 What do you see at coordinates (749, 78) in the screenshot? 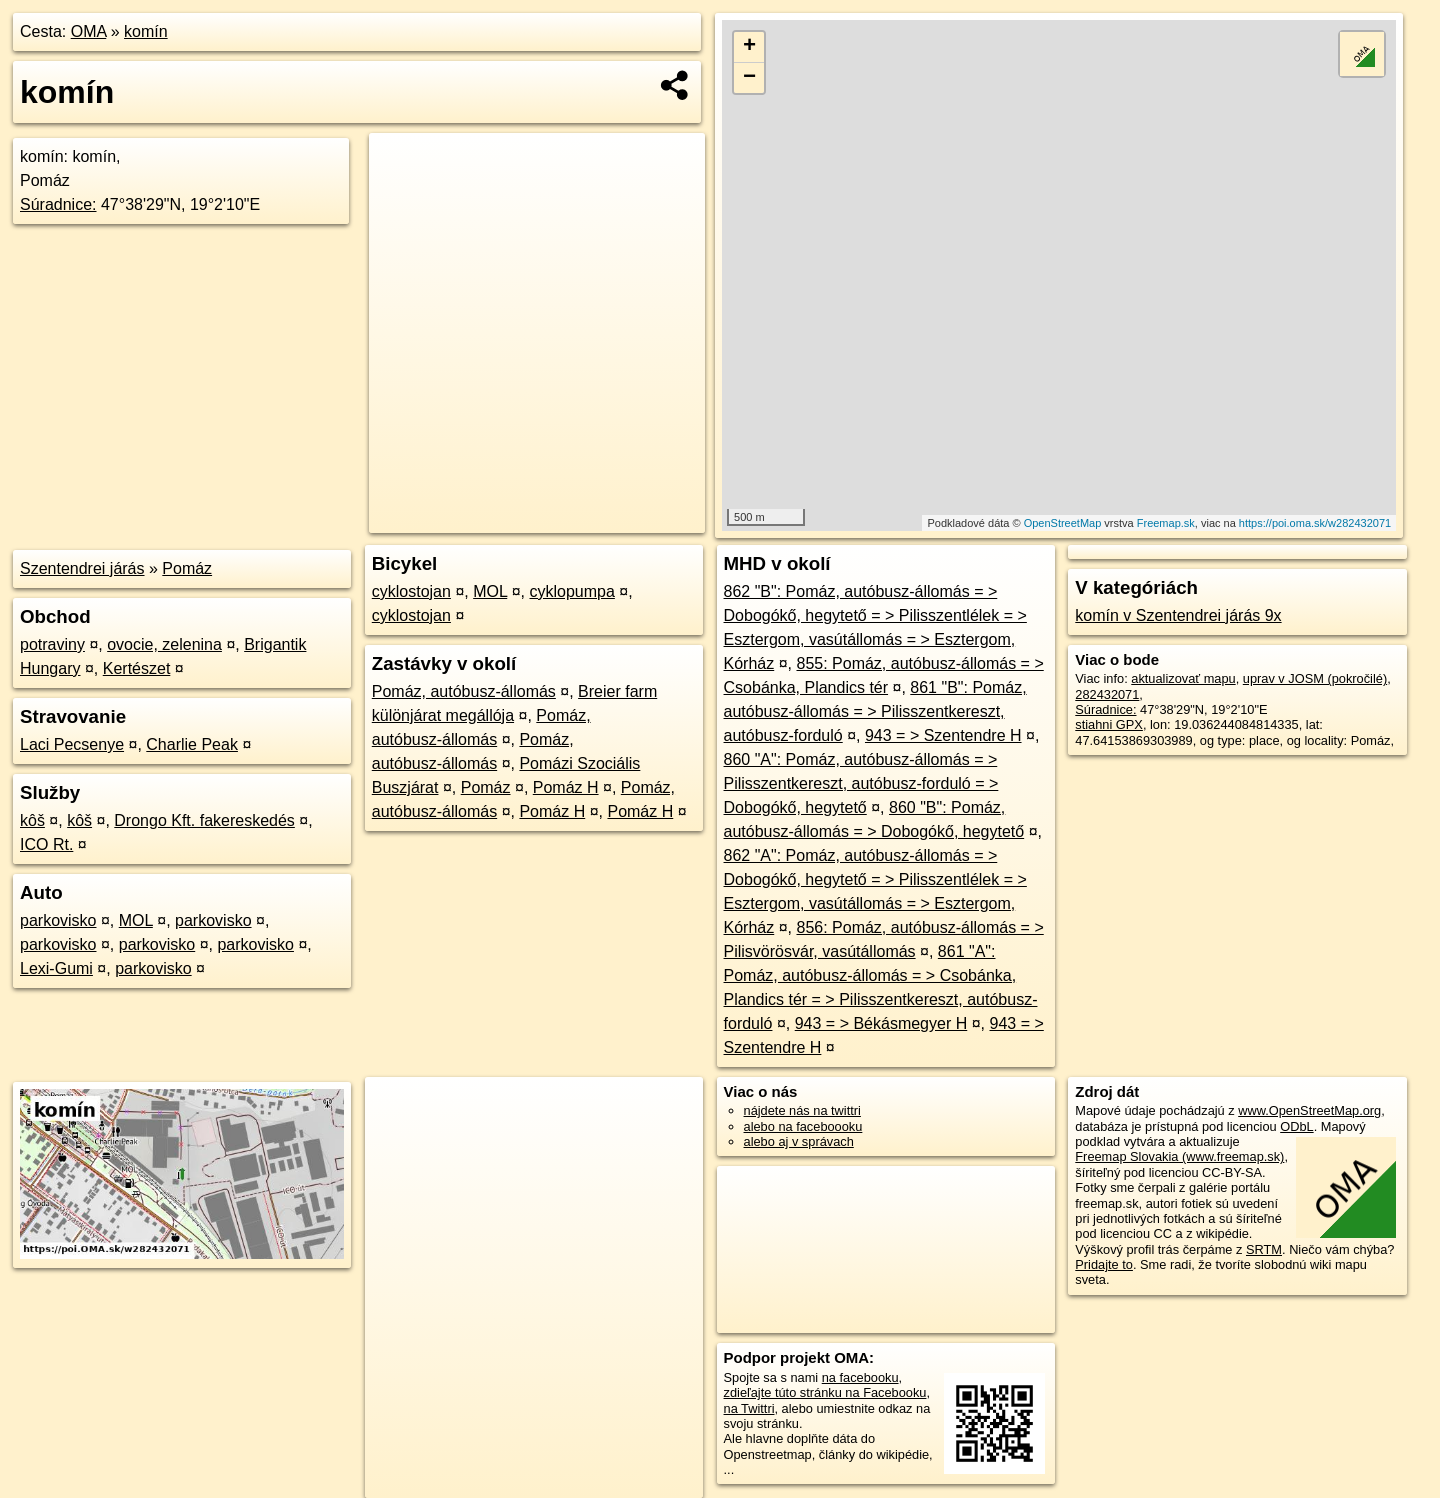
I see `− [button]` at bounding box center [749, 78].